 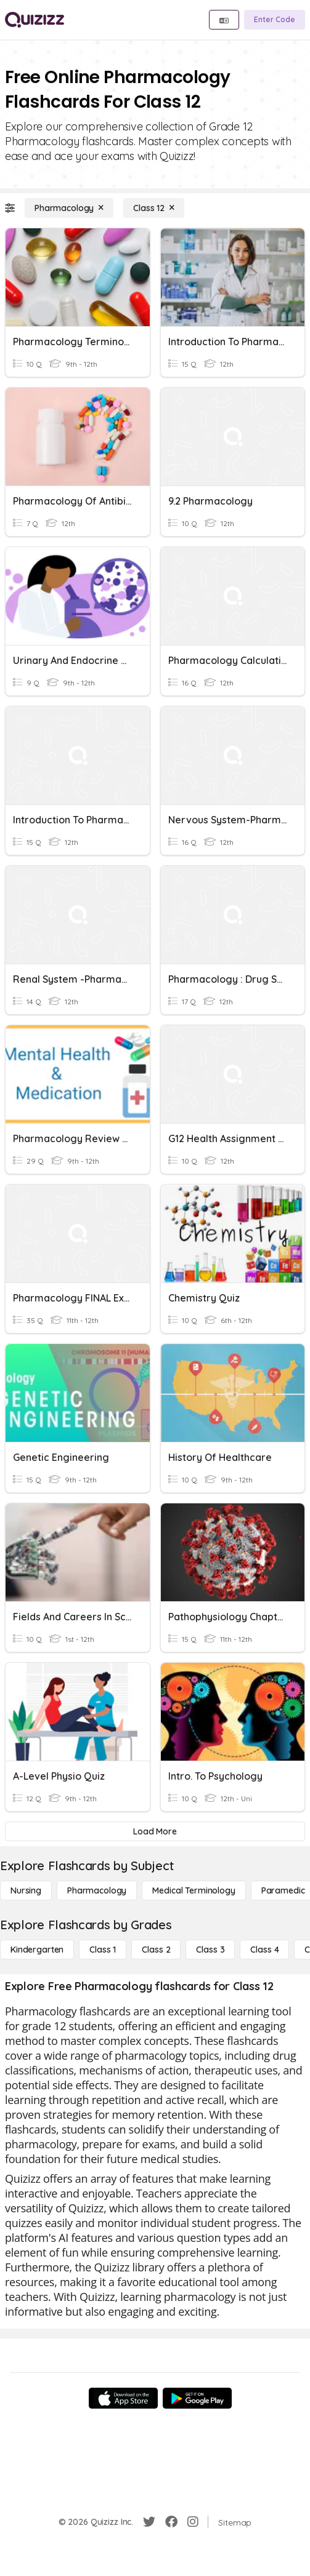 I want to click on [Class 4], so click(x=264, y=1949).